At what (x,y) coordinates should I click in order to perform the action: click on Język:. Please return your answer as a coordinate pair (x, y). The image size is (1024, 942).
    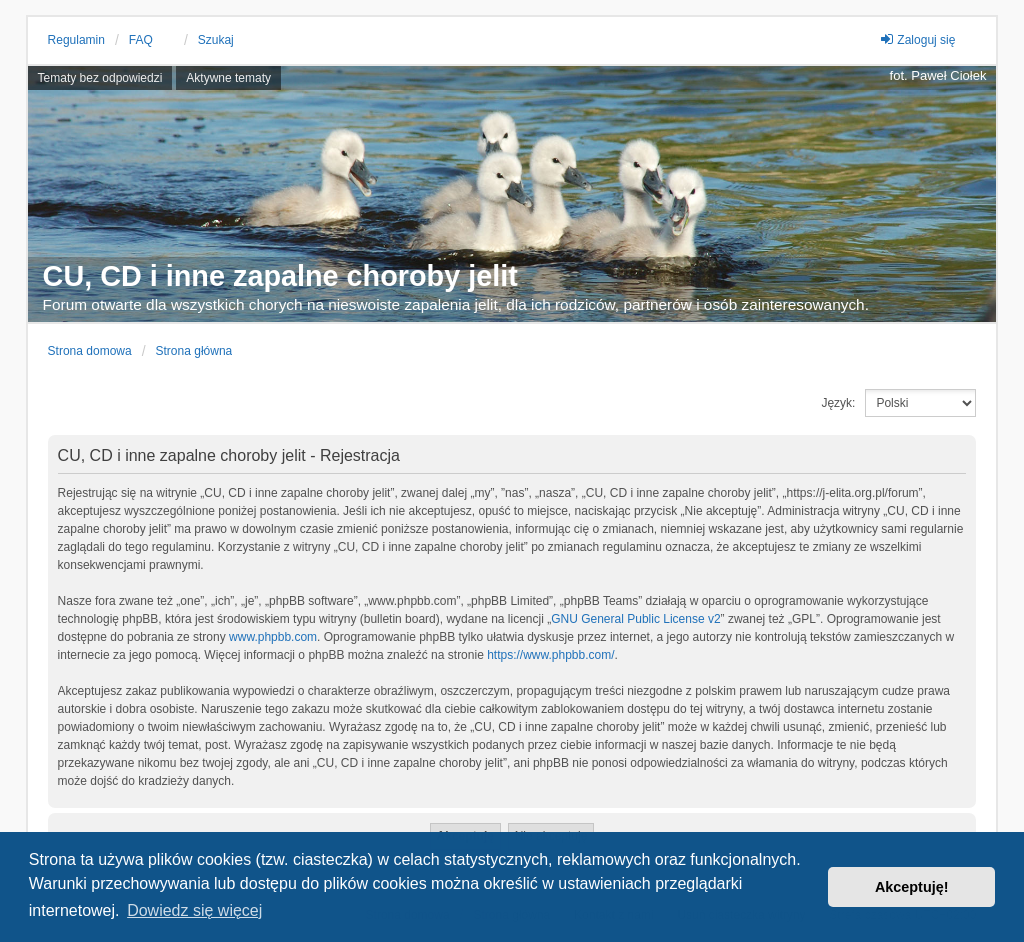
    Looking at the image, I should click on (838, 403).